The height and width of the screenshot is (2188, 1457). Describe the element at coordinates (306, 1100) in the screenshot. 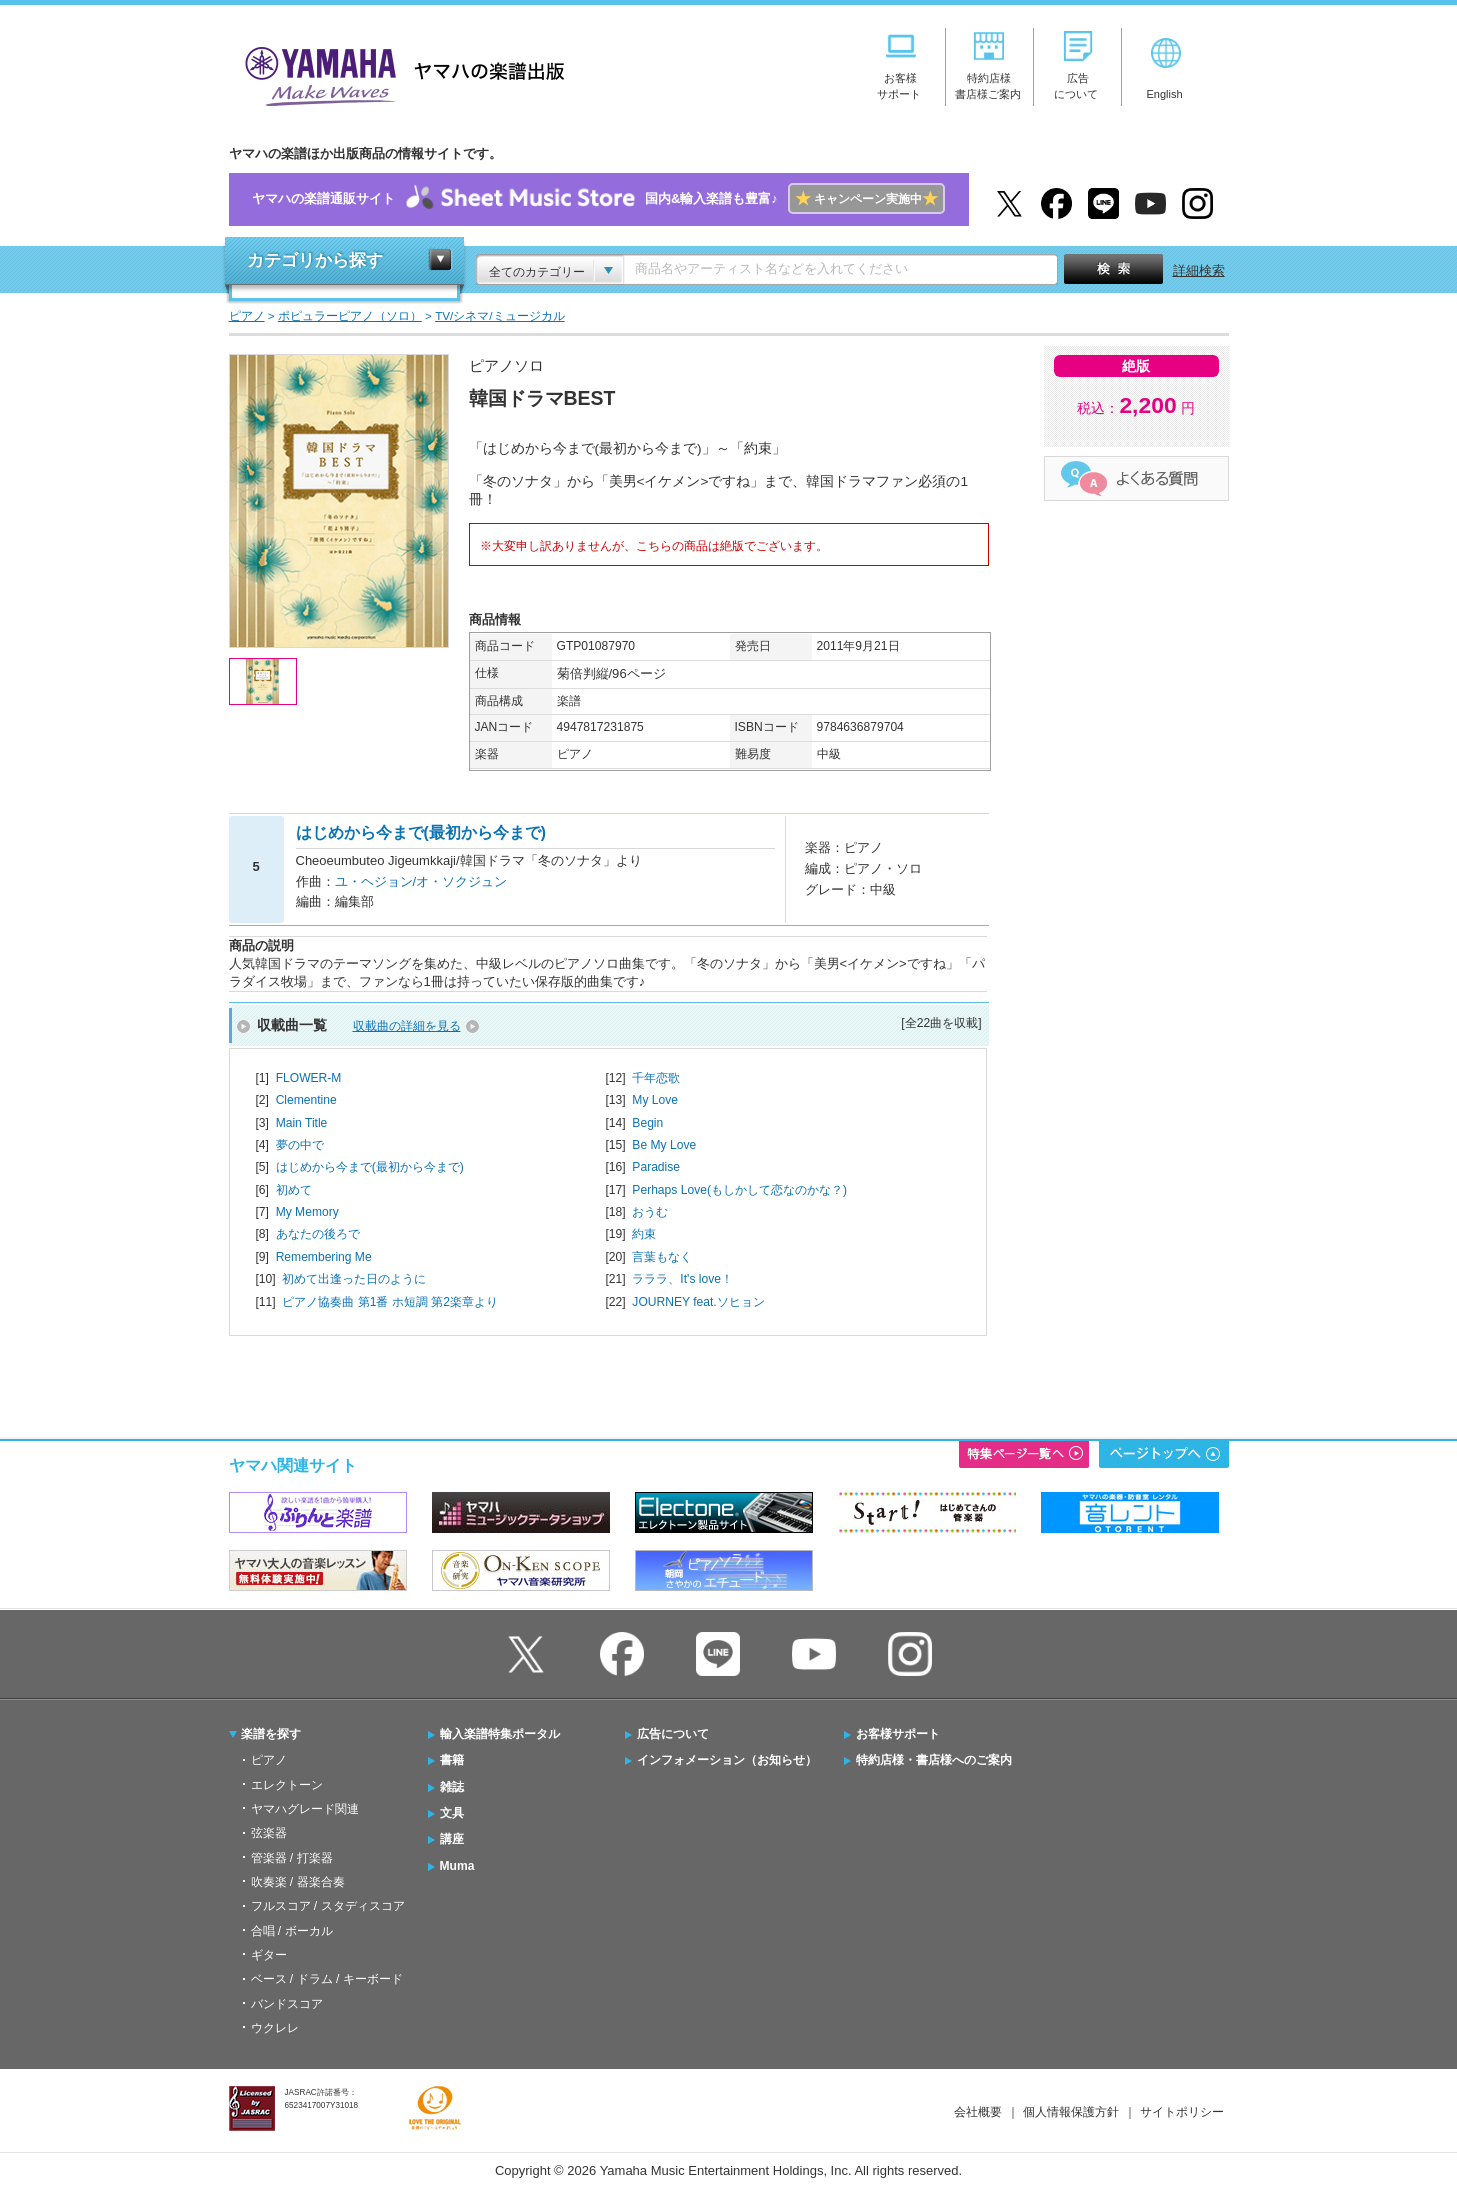

I see `Clementine` at that location.